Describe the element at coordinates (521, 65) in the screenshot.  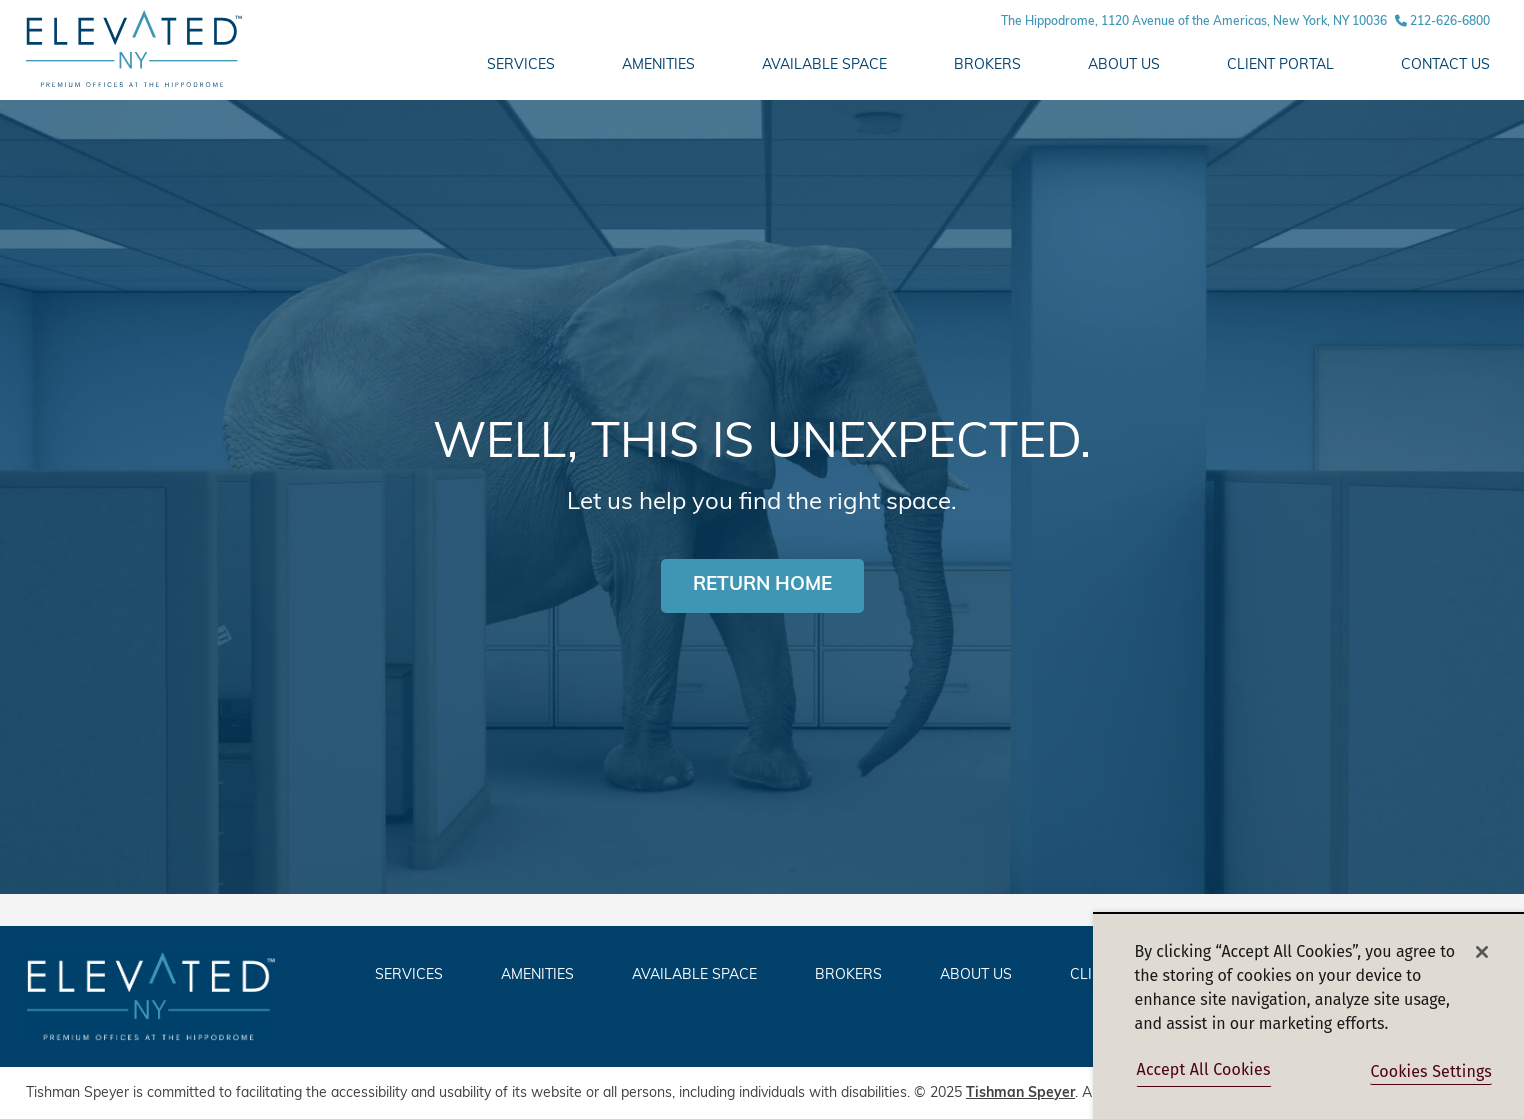
I see `Services` at that location.